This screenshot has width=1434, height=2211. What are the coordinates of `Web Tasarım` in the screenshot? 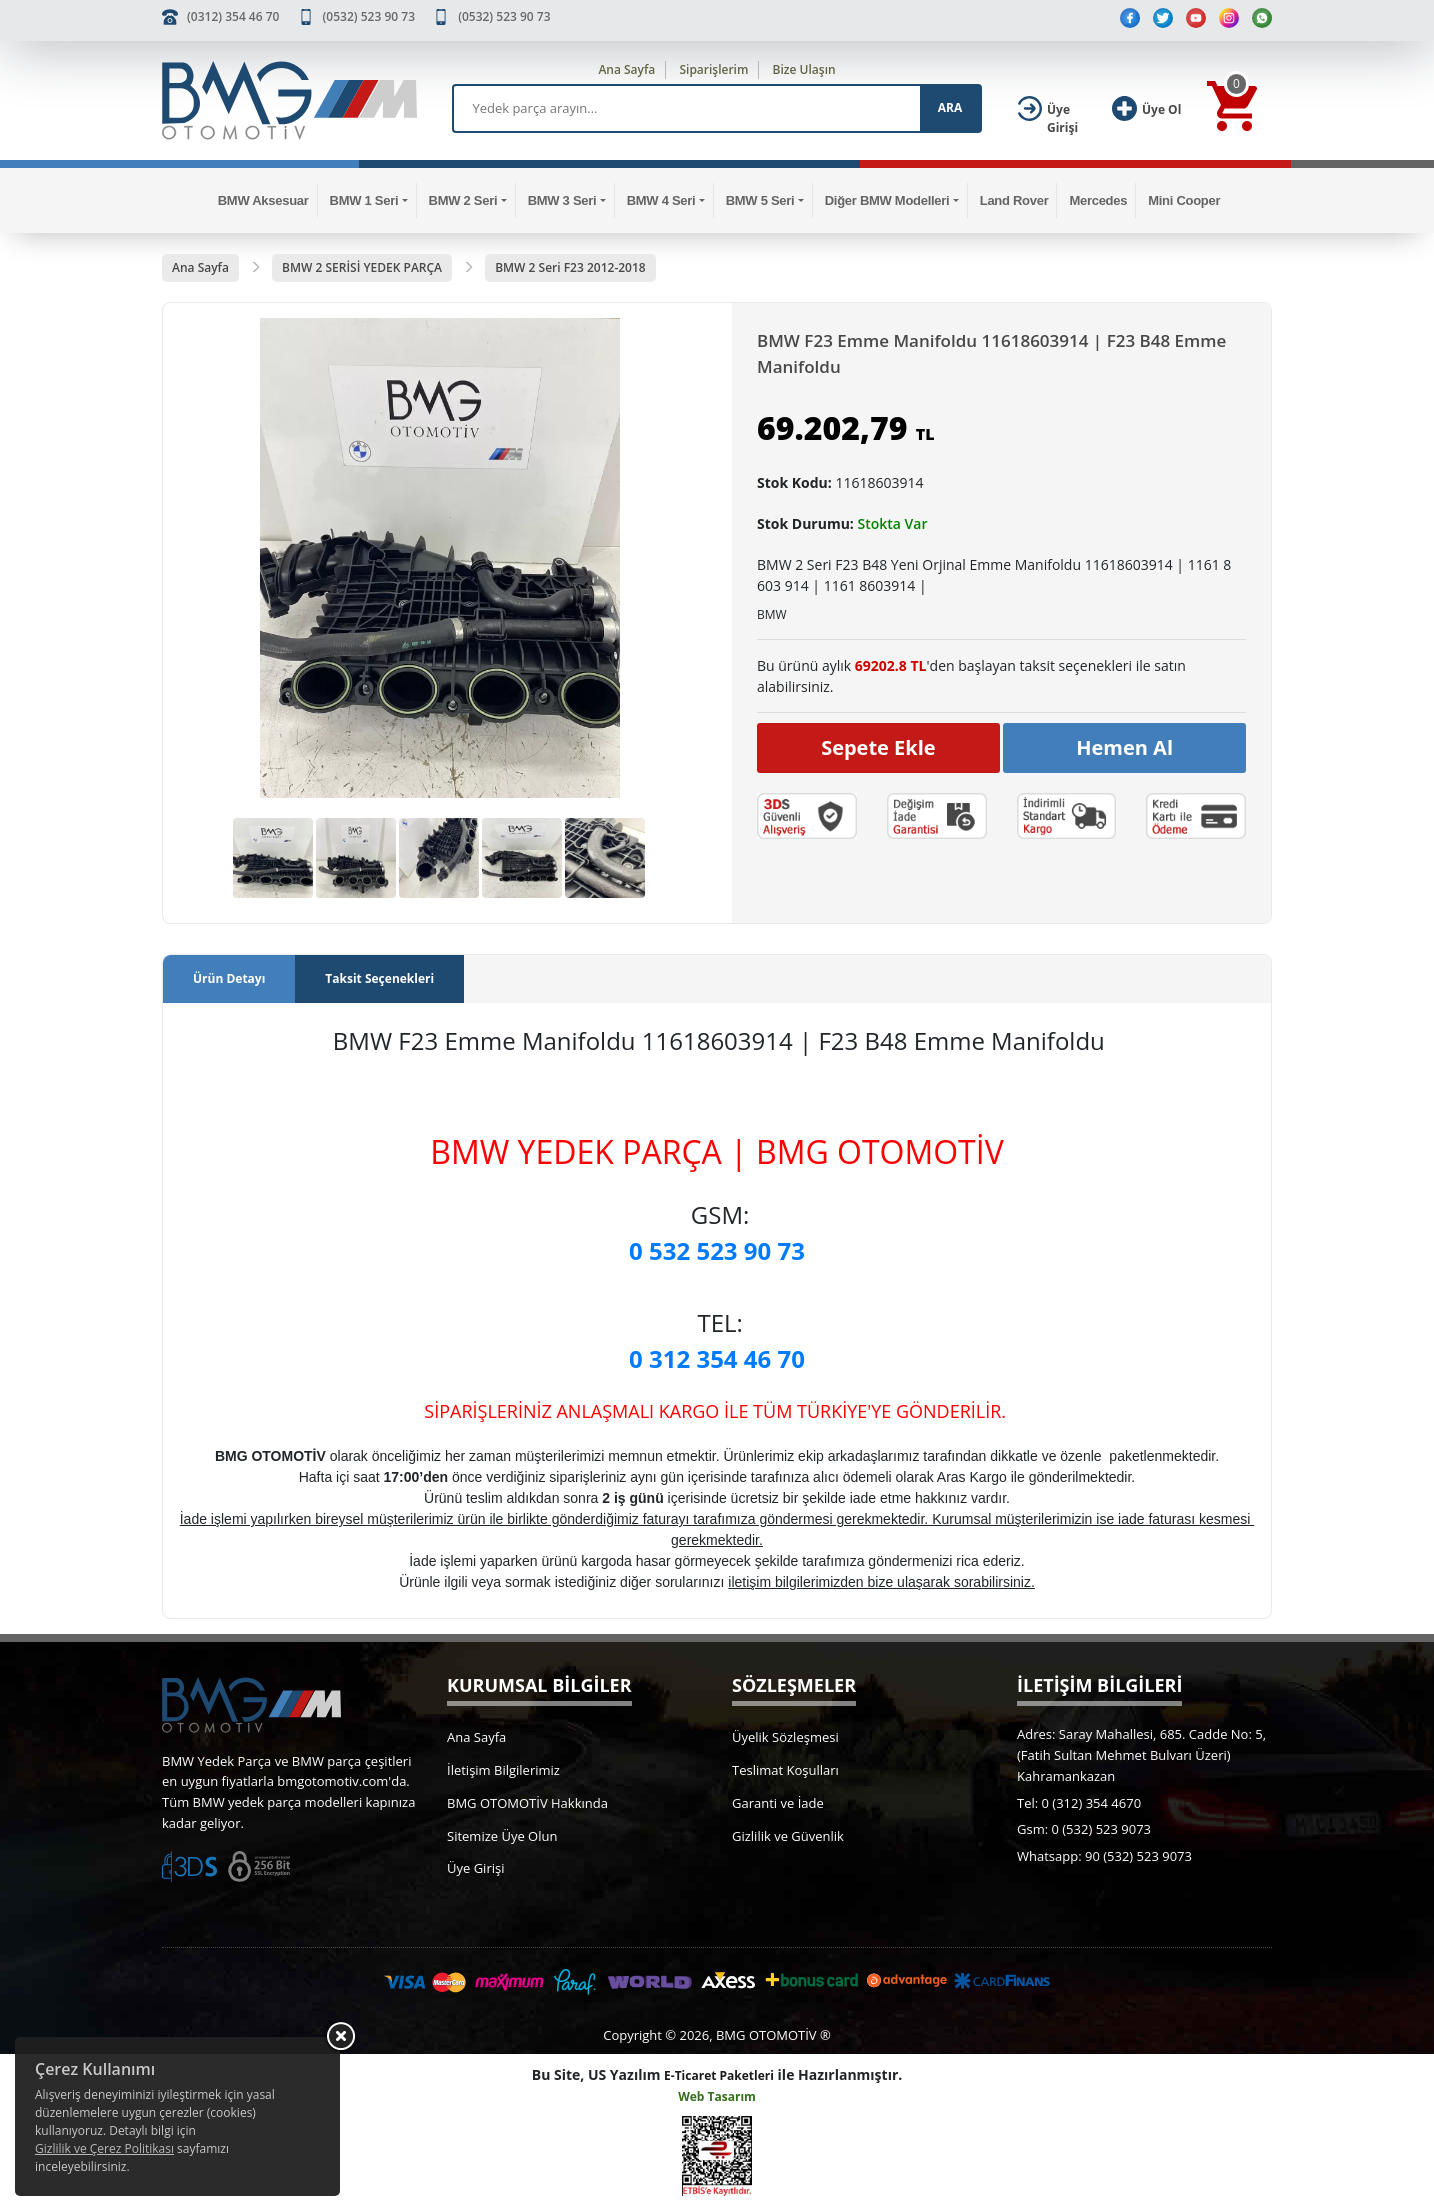 It's located at (717, 2096).